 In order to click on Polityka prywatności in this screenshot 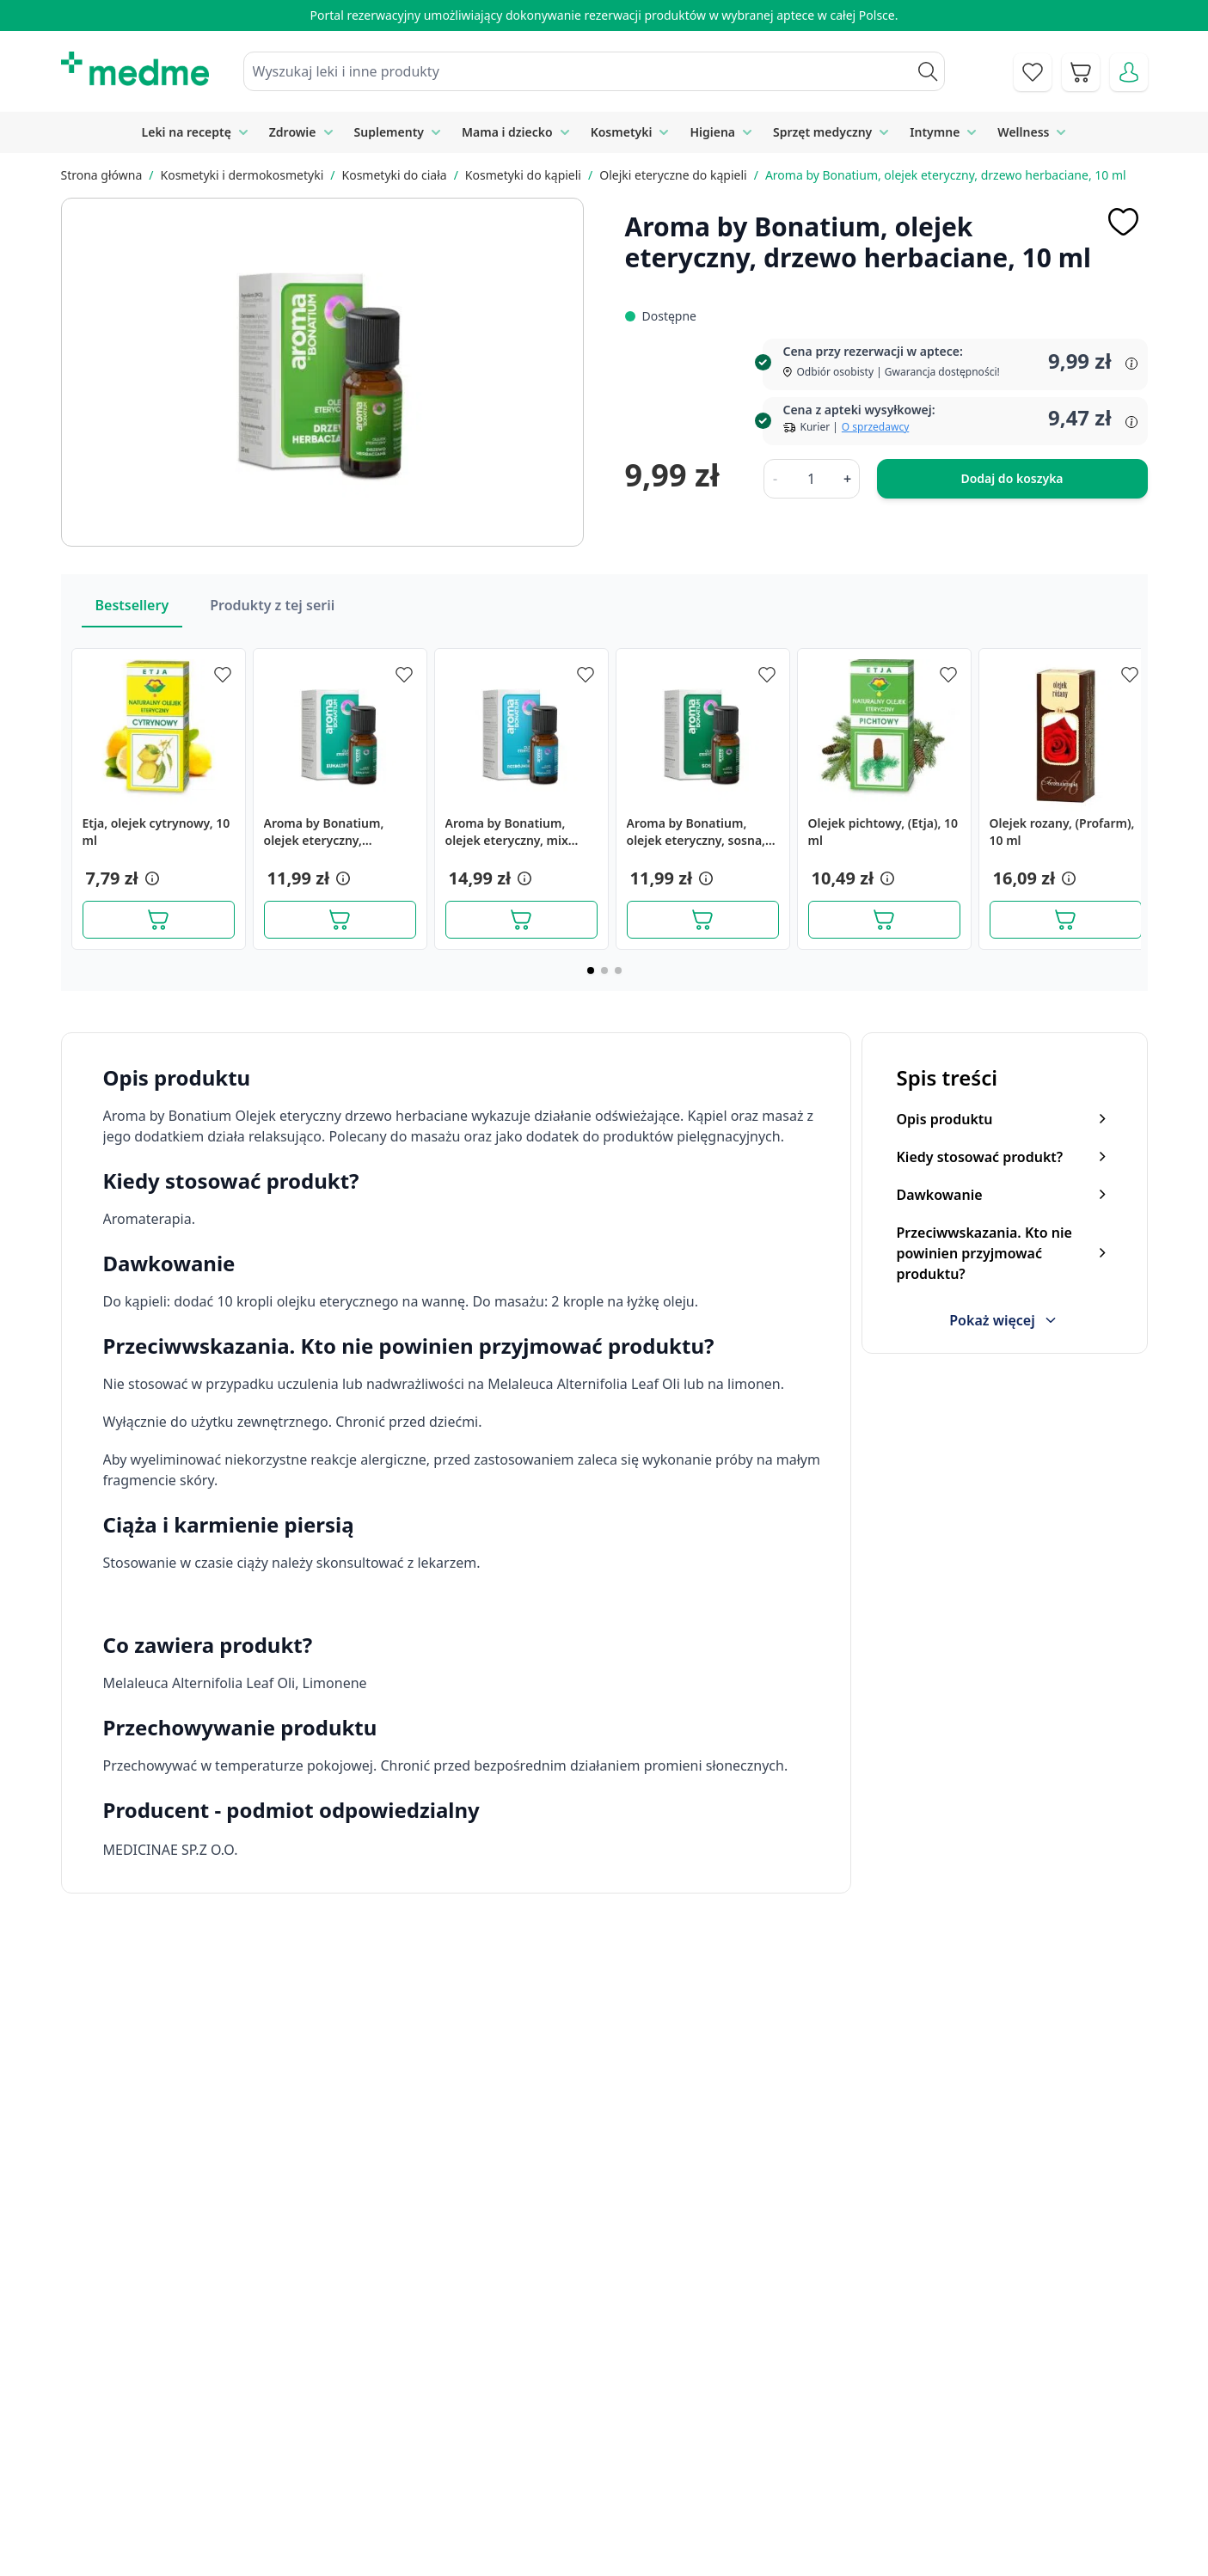, I will do `click(931, 2424)`.